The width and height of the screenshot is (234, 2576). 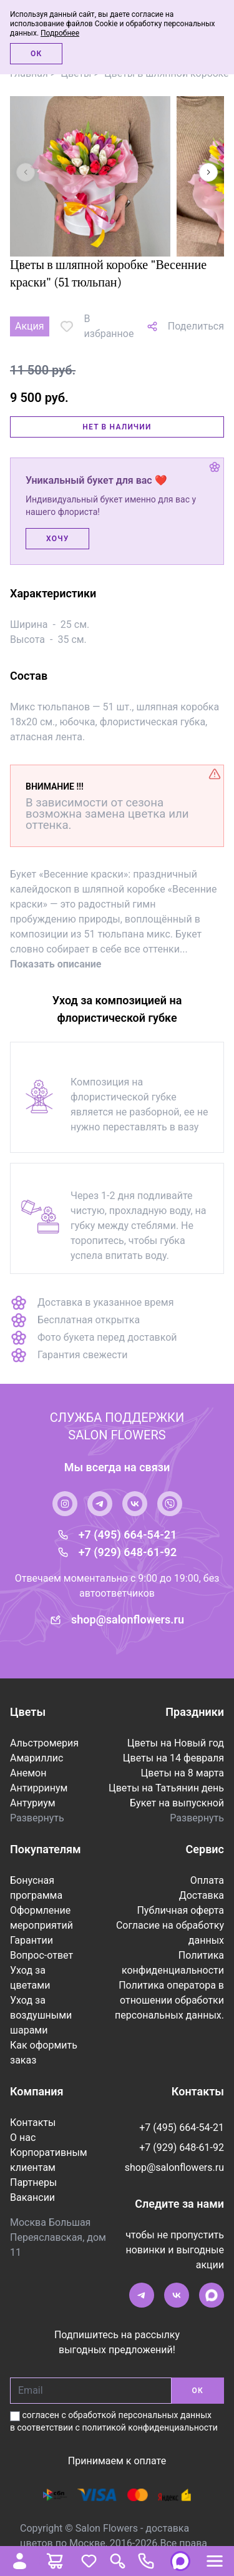 I want to click on [button], so click(x=208, y=172).